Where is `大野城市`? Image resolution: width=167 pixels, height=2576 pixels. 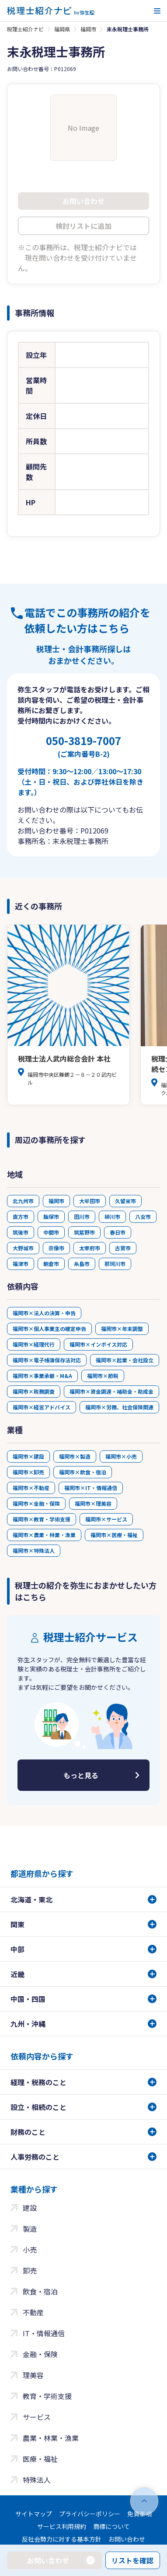 大野城市 is located at coordinates (23, 1248).